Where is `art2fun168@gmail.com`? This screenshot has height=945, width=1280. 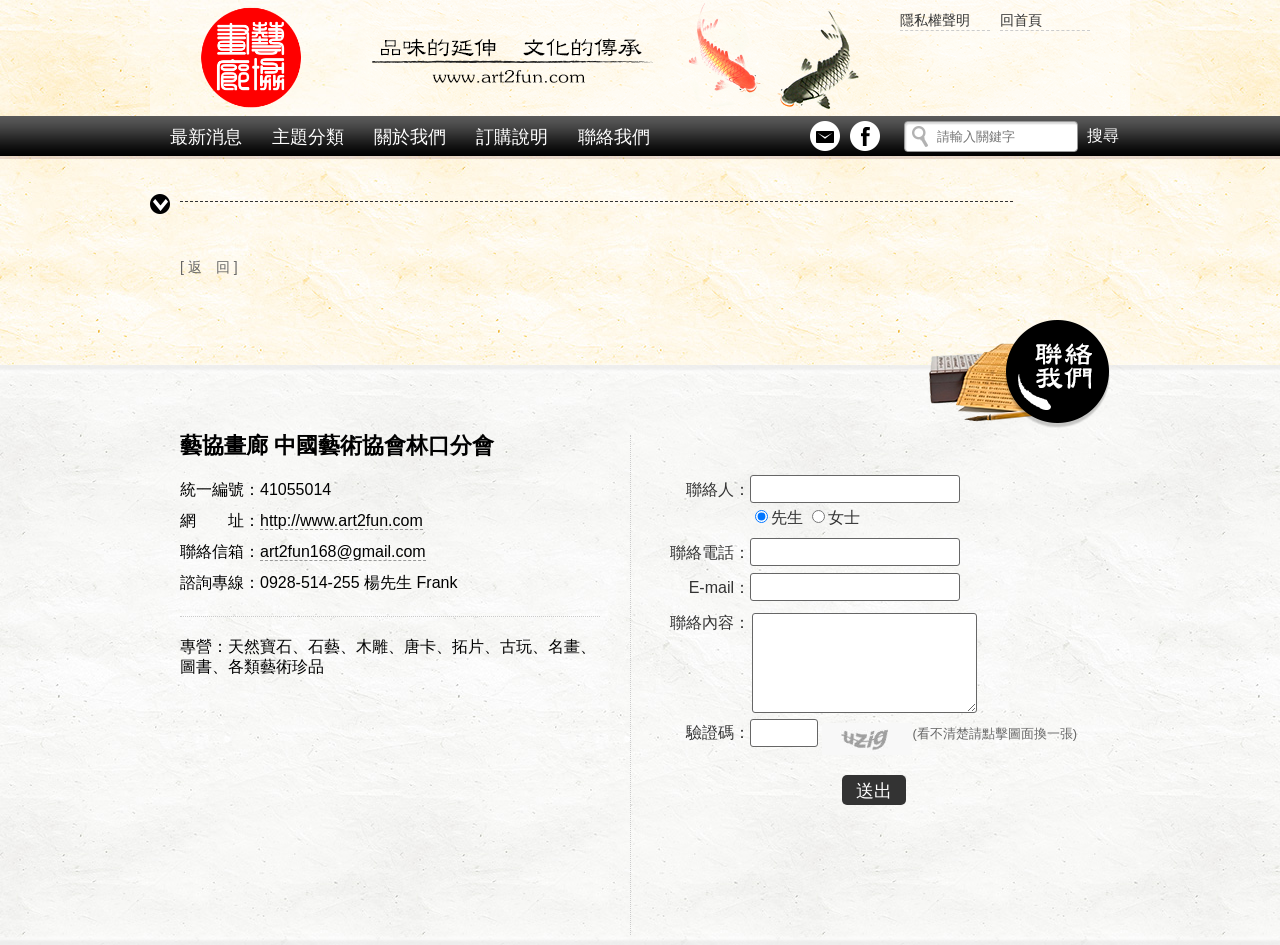
art2fun168@gmail.com is located at coordinates (343, 551).